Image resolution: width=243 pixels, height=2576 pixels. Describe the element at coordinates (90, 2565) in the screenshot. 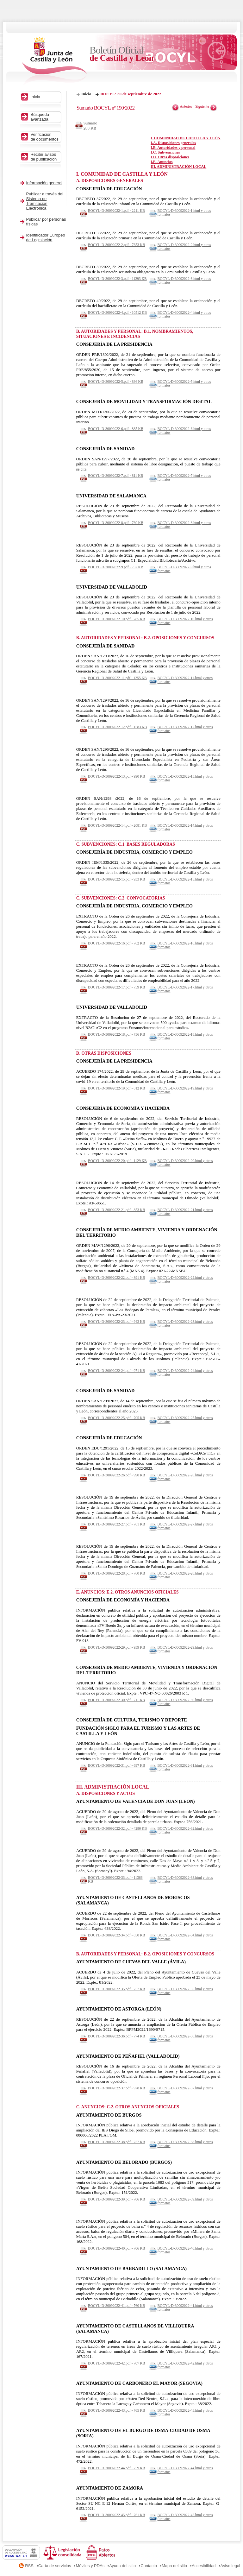

I see `Móviles y PDAs` at that location.